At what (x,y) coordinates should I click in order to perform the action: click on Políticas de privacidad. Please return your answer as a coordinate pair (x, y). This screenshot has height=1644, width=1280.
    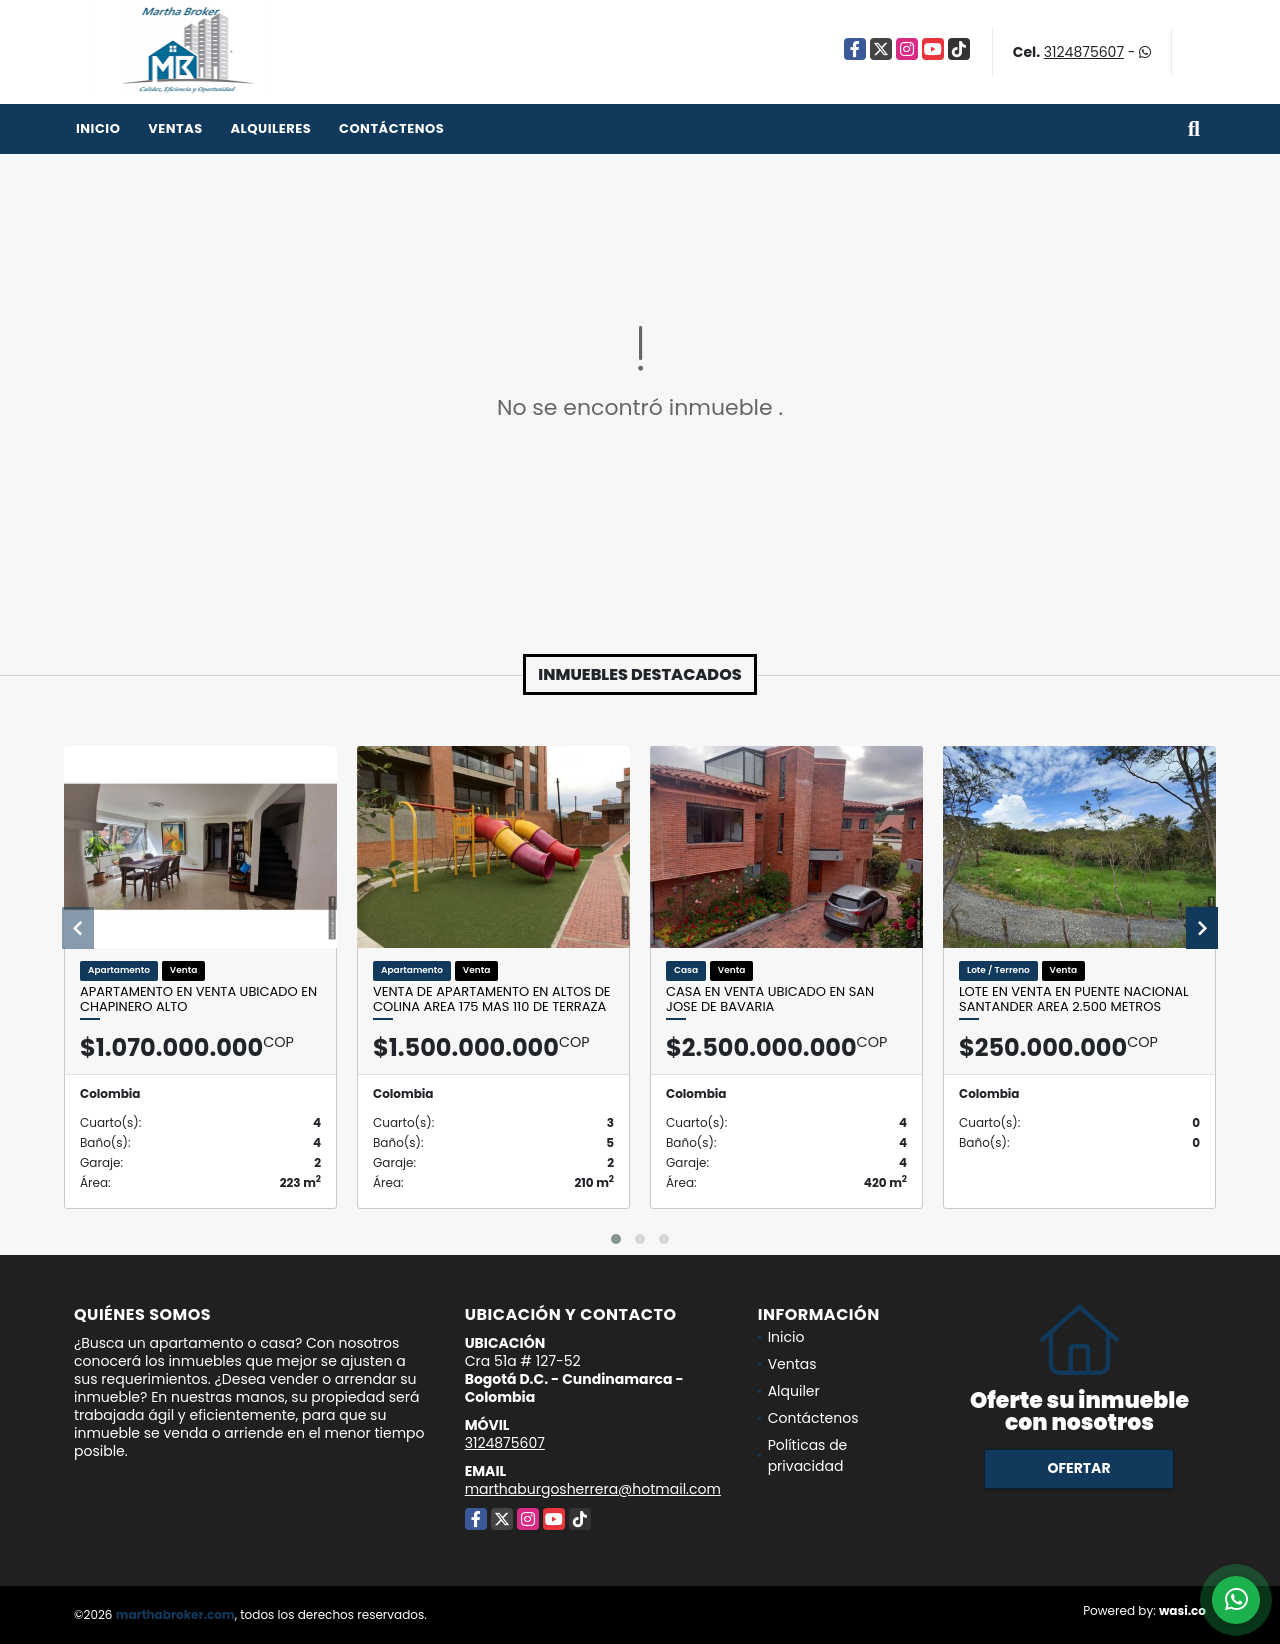
    Looking at the image, I should click on (808, 1455).